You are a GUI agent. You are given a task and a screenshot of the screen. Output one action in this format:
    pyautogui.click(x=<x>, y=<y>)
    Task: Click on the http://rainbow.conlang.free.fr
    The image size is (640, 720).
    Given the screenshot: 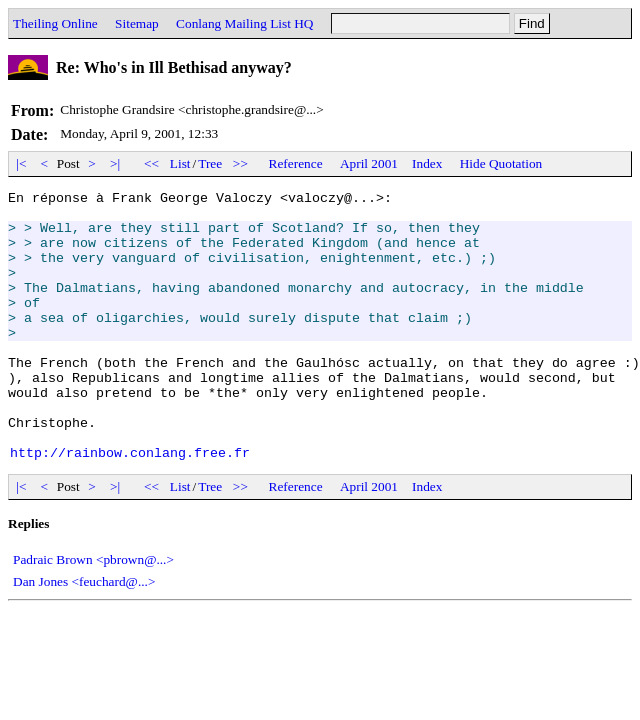 What is the action you would take?
    pyautogui.click(x=130, y=506)
    